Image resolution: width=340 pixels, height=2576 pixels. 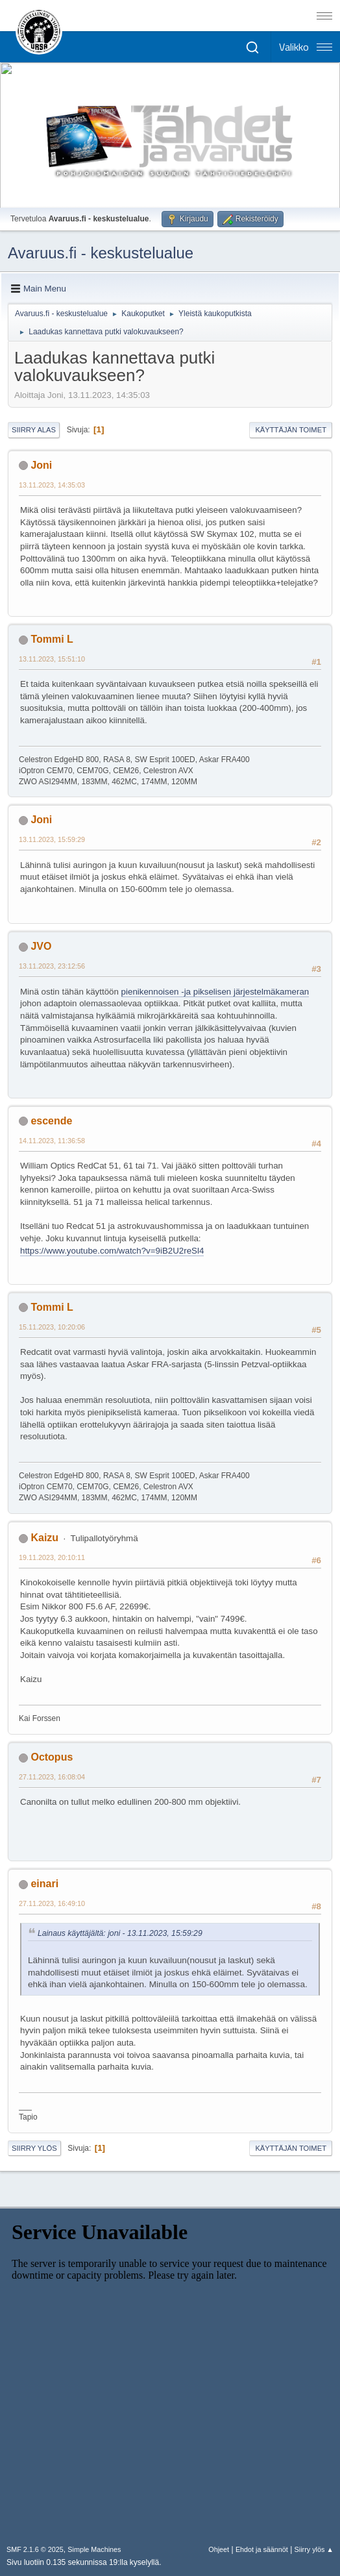 What do you see at coordinates (52, 1903) in the screenshot?
I see `27.11.2023, 16:49:10` at bounding box center [52, 1903].